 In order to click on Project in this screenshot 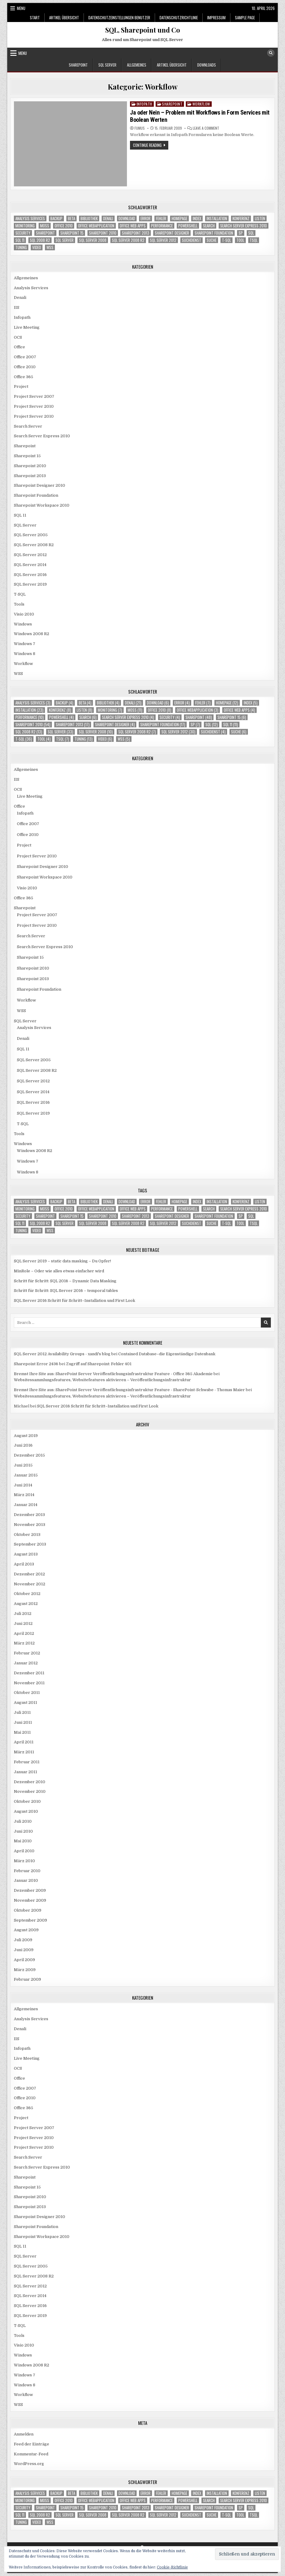, I will do `click(21, 386)`.